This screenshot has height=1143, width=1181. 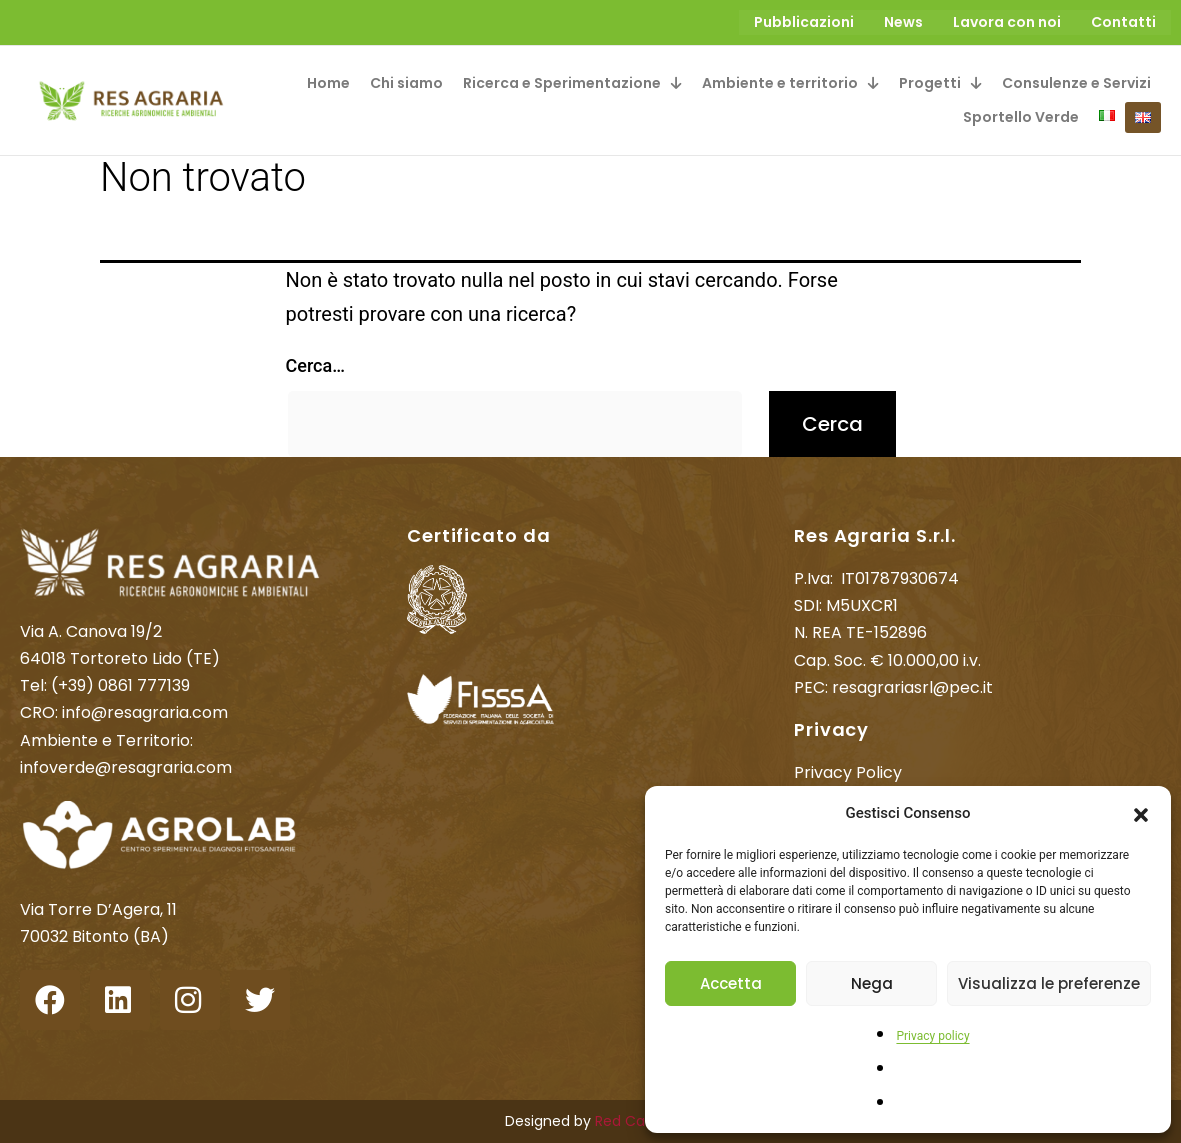 What do you see at coordinates (315, 363) in the screenshot?
I see `Cerca…` at bounding box center [315, 363].